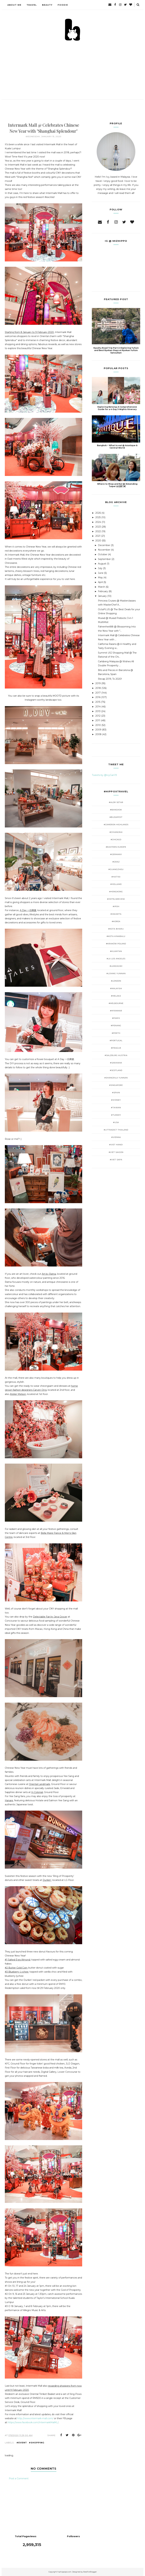  Describe the element at coordinates (116, 1078) in the screenshot. I see `#Shangrila Yunnan` at that location.